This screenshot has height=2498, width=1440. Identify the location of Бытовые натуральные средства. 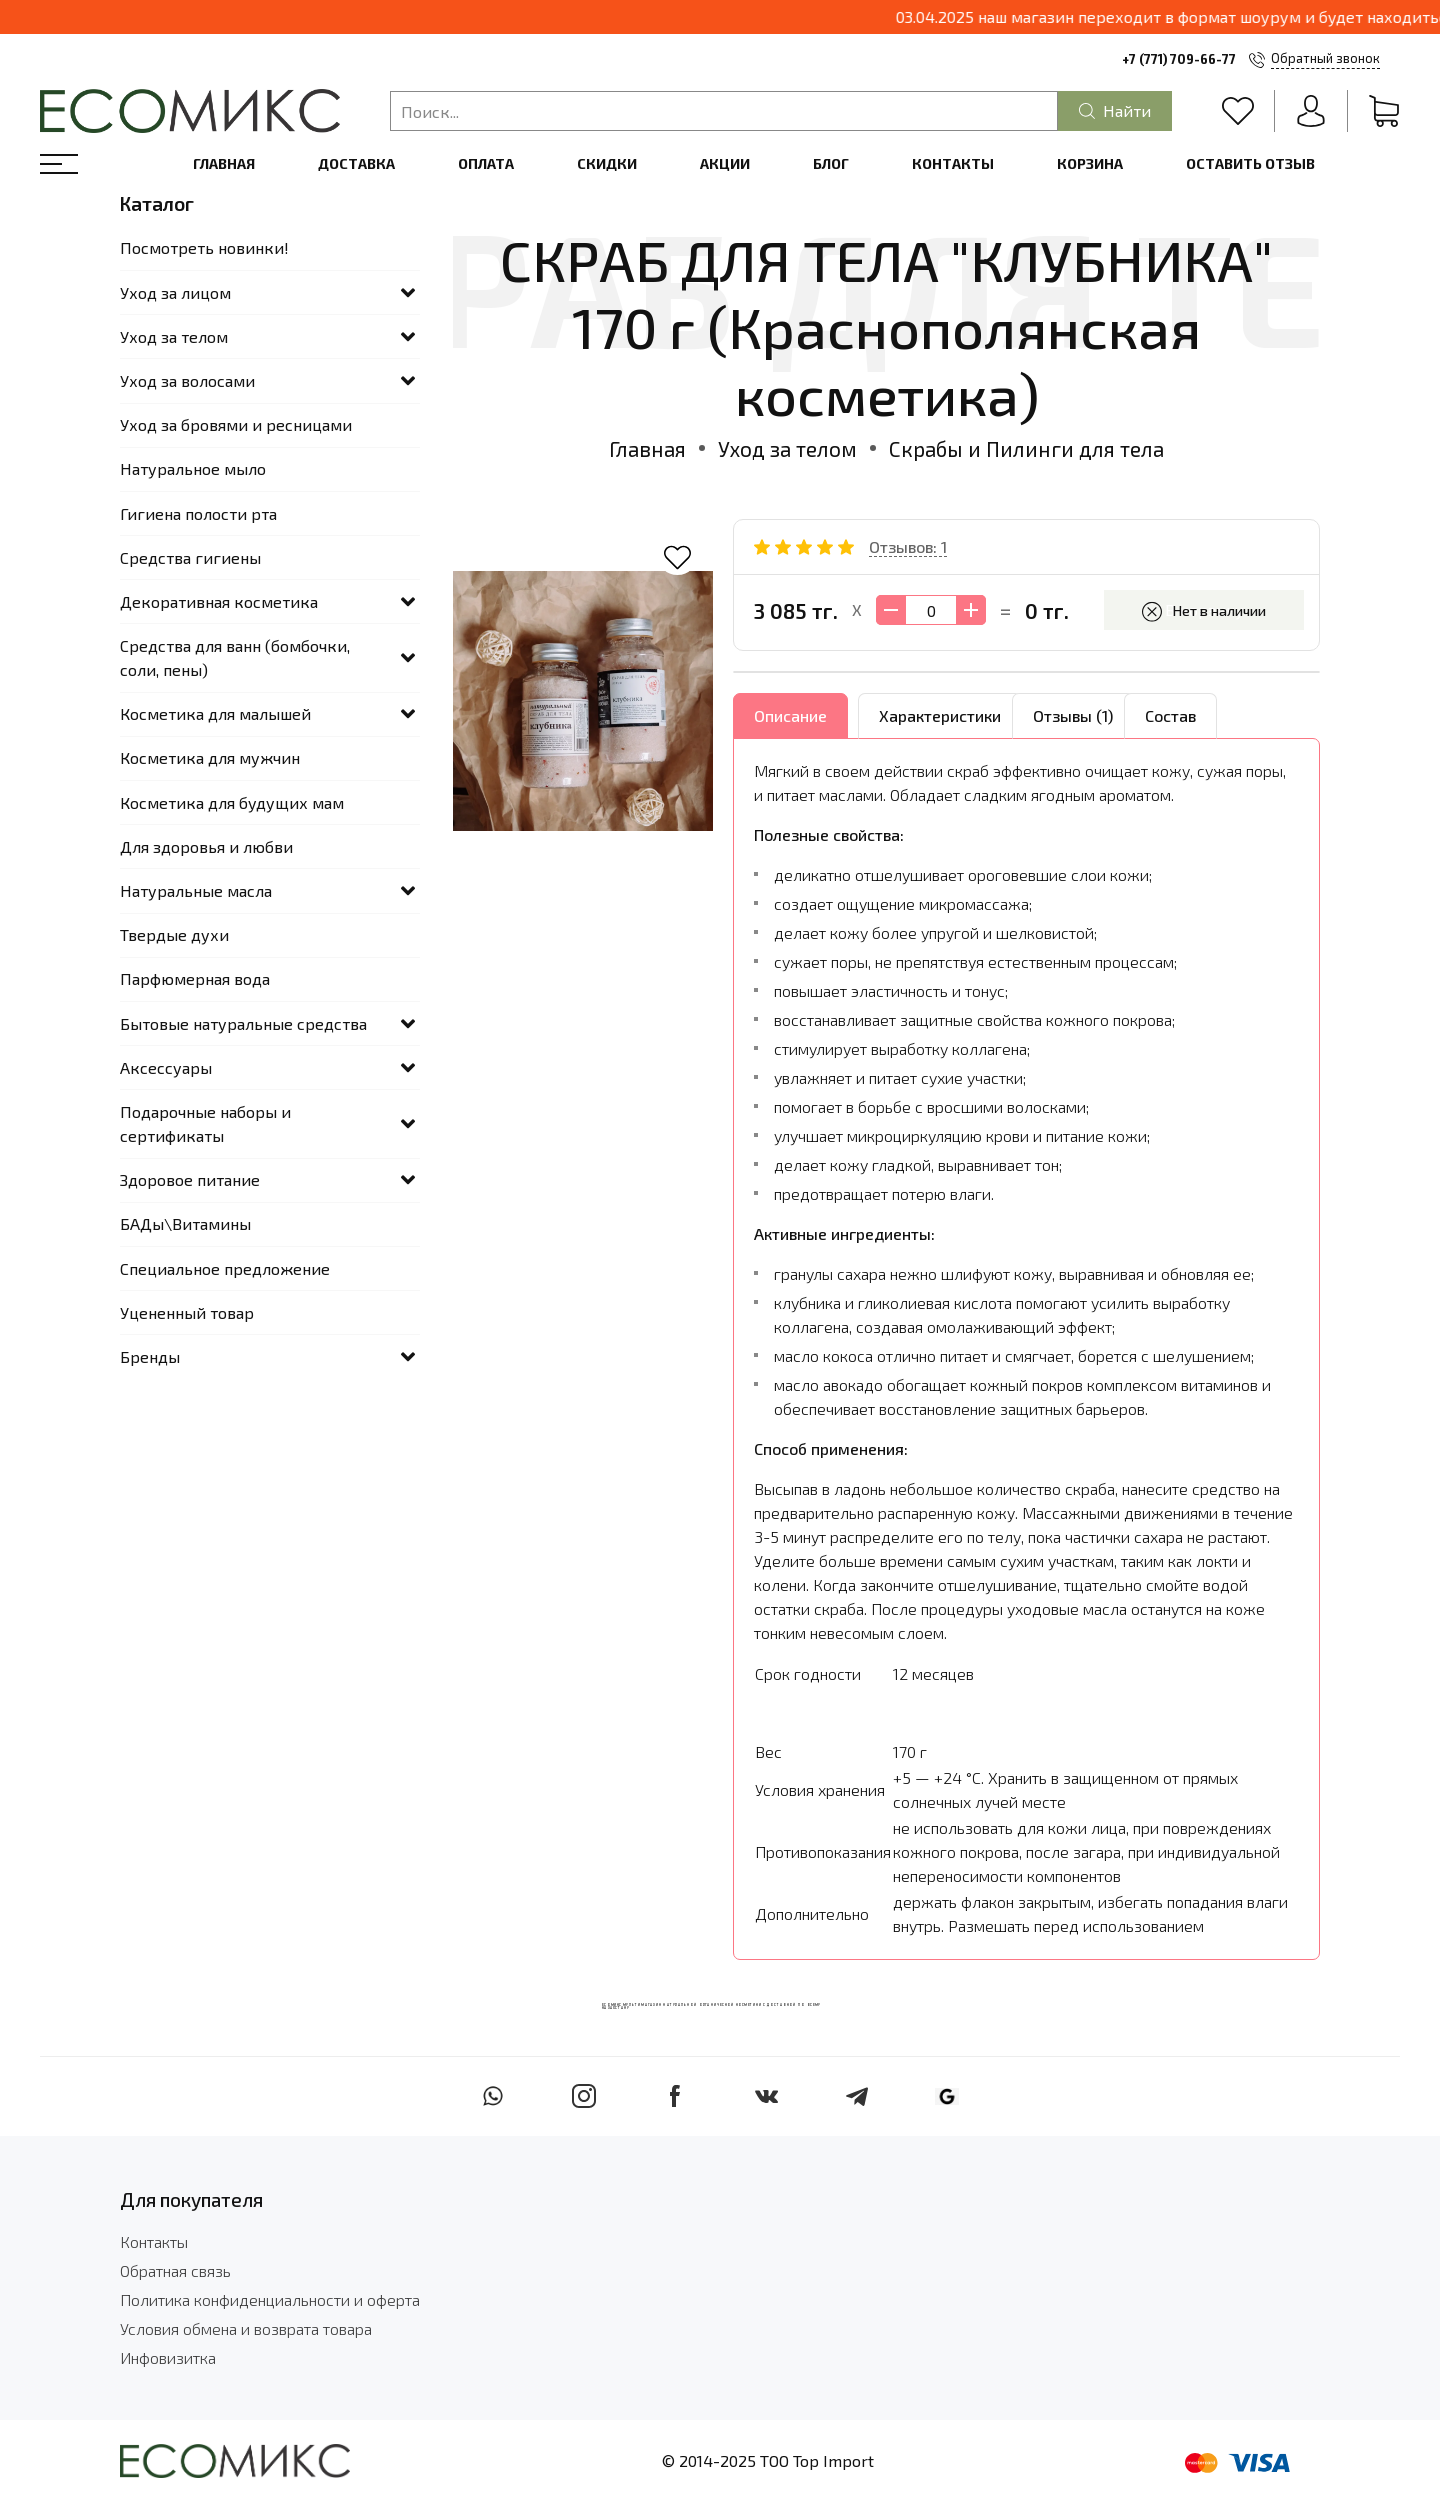
(243, 1023).